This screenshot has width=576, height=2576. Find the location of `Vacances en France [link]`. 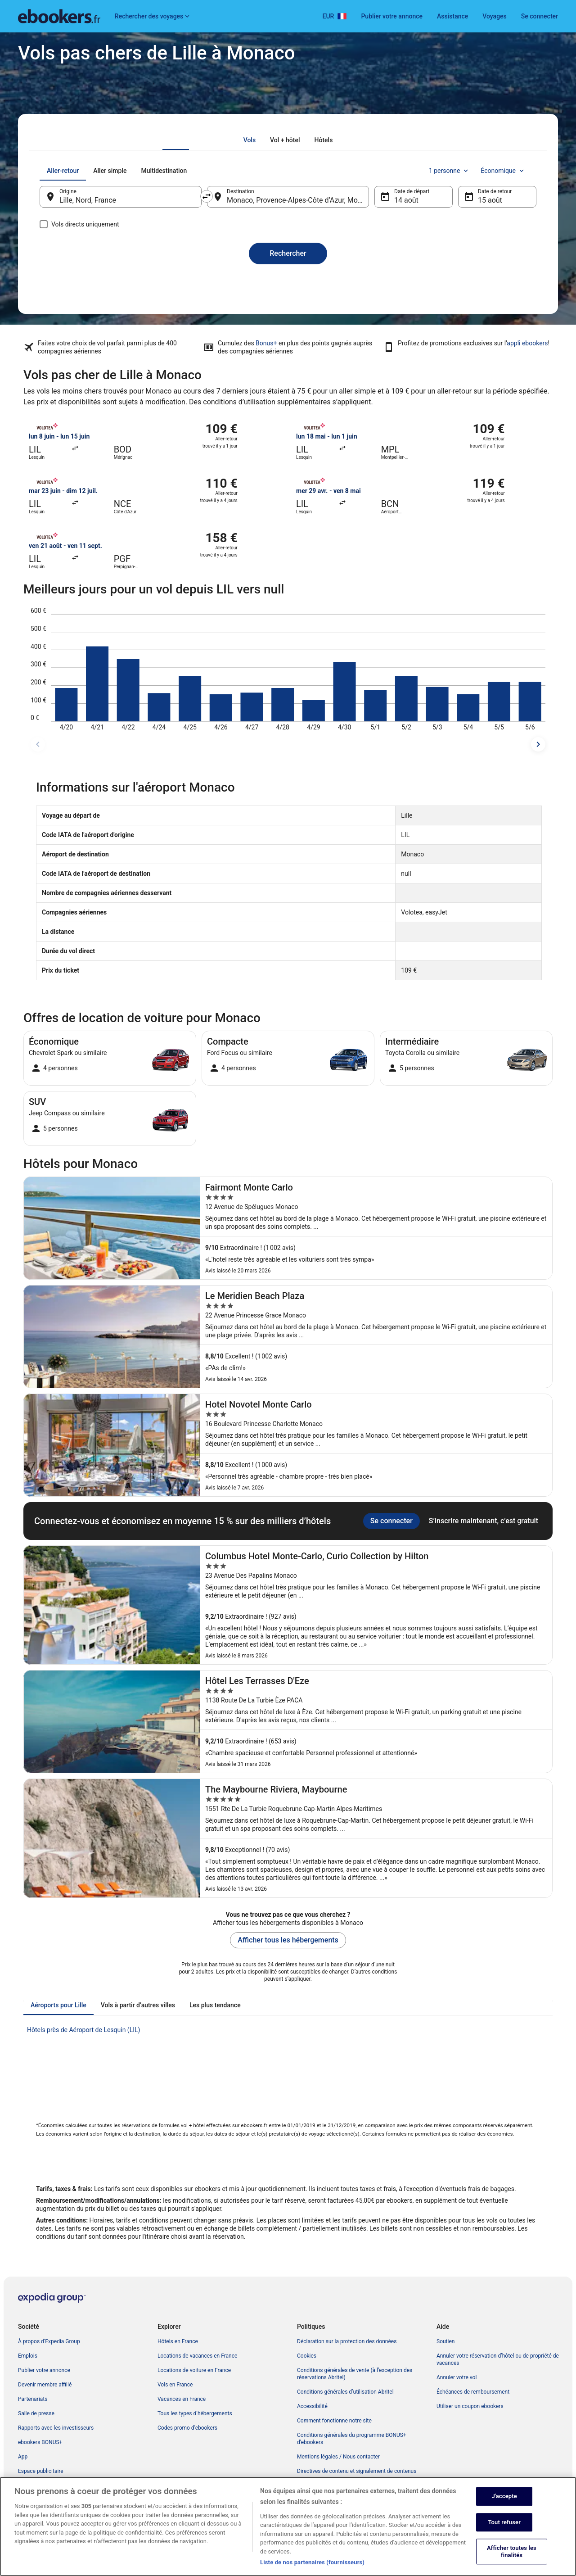

Vacances en France [link] is located at coordinates (182, 2399).